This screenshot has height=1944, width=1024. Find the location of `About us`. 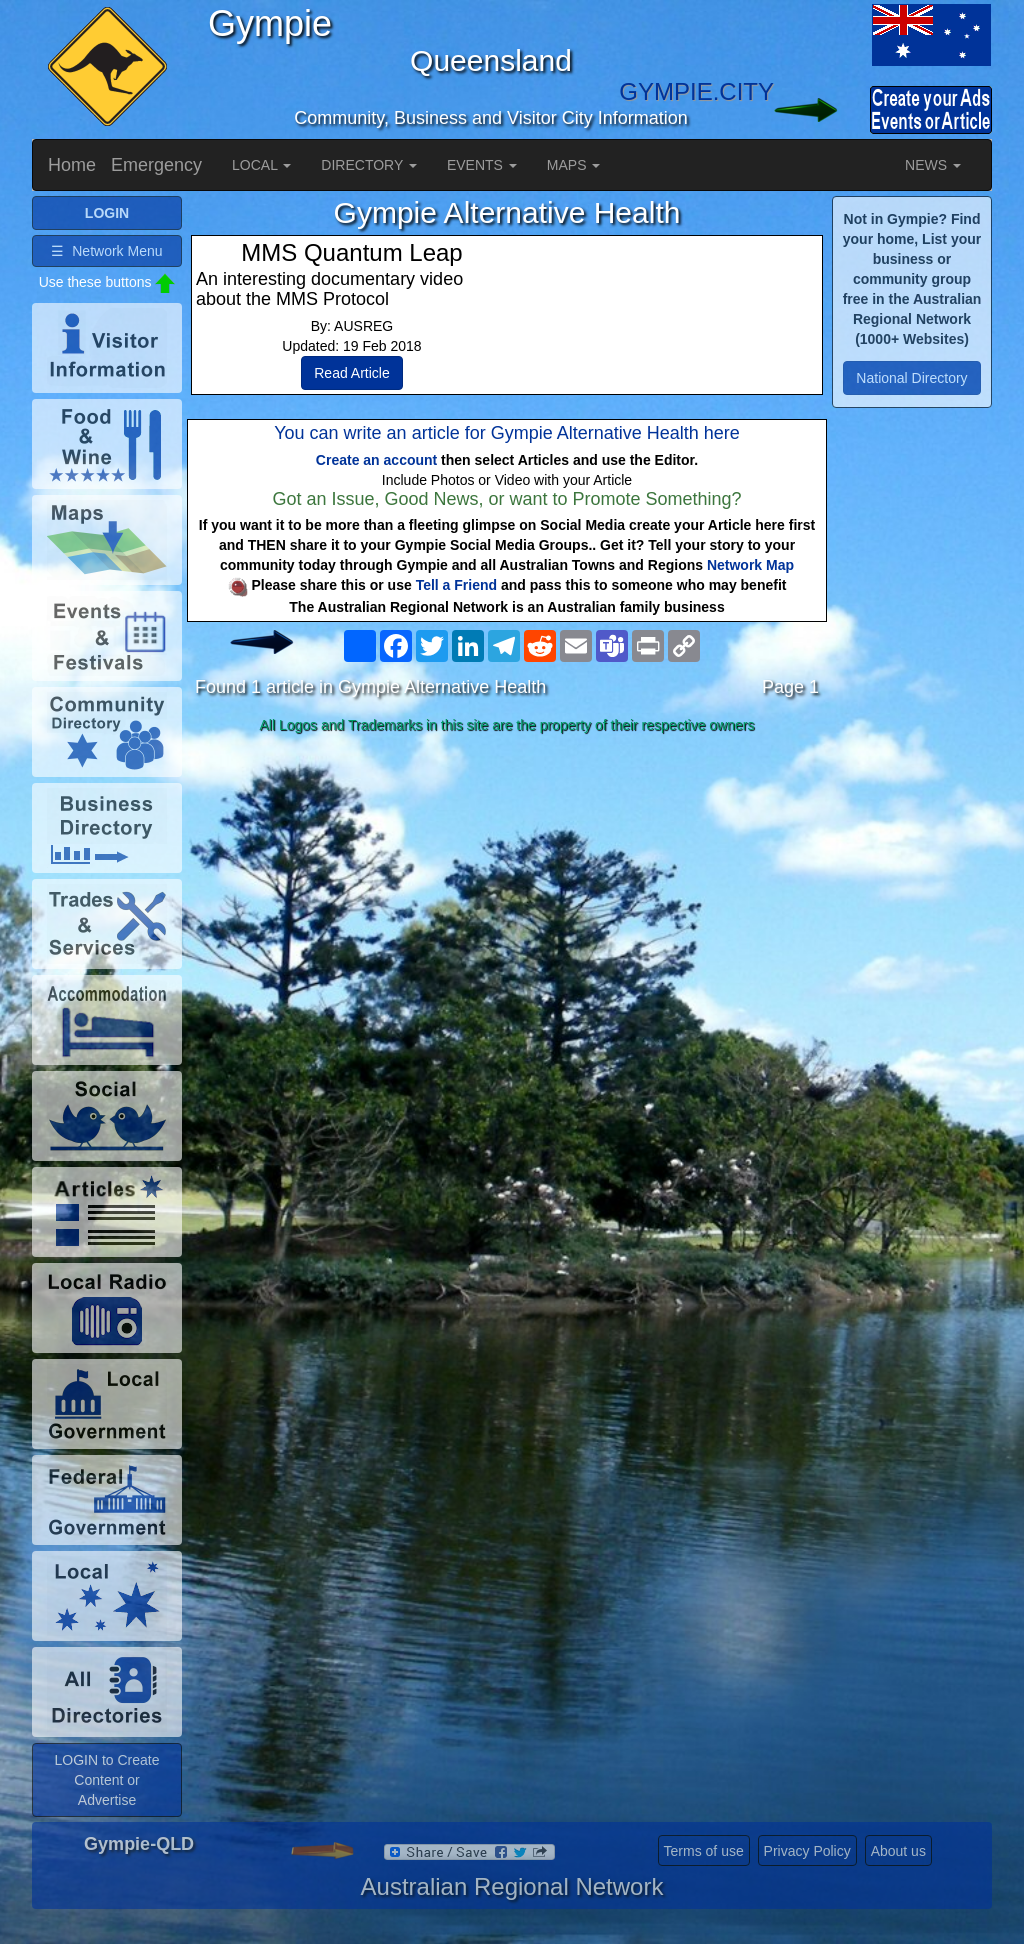

About us is located at coordinates (898, 1851).